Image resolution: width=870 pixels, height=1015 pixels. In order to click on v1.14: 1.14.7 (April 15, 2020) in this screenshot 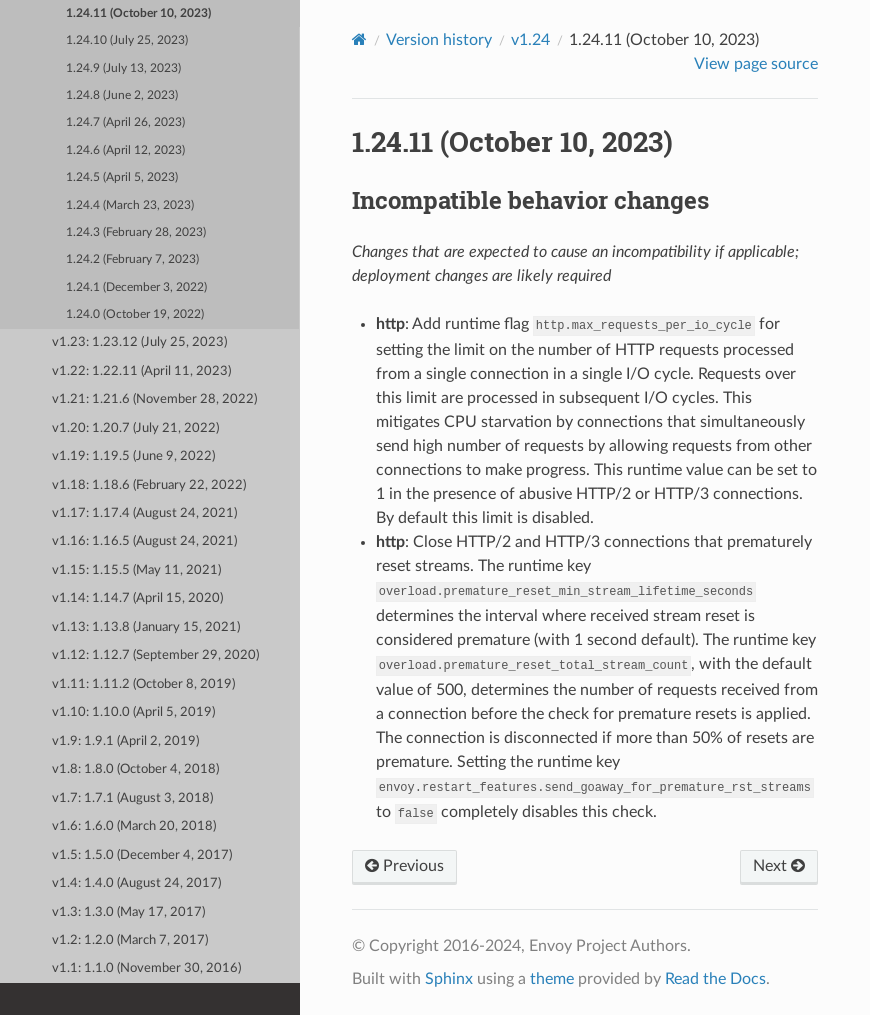, I will do `click(137, 598)`.